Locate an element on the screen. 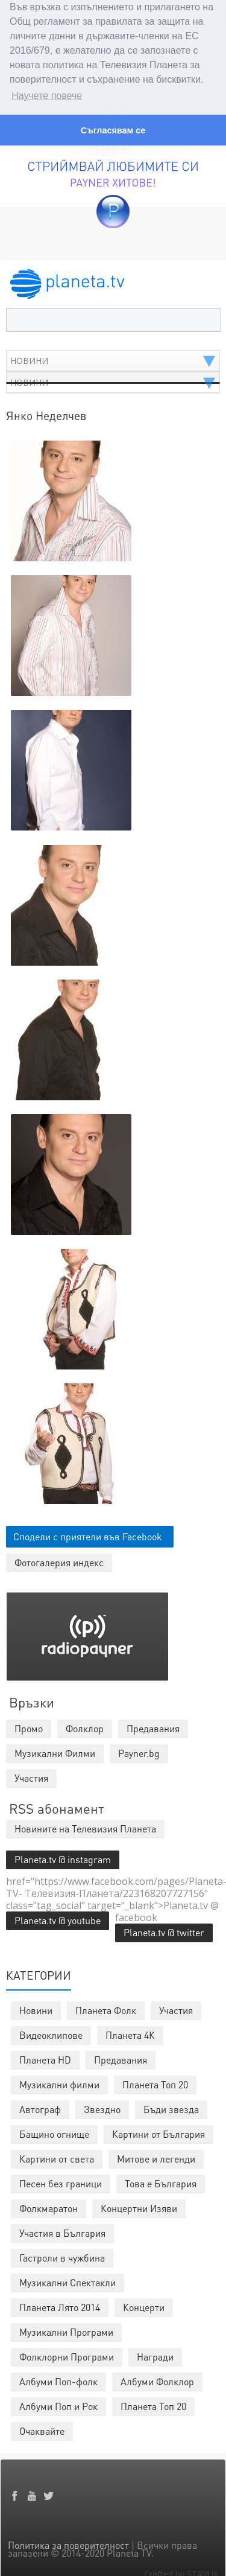 The image size is (226, 2576). Планета Топ 20 is located at coordinates (155, 2082).